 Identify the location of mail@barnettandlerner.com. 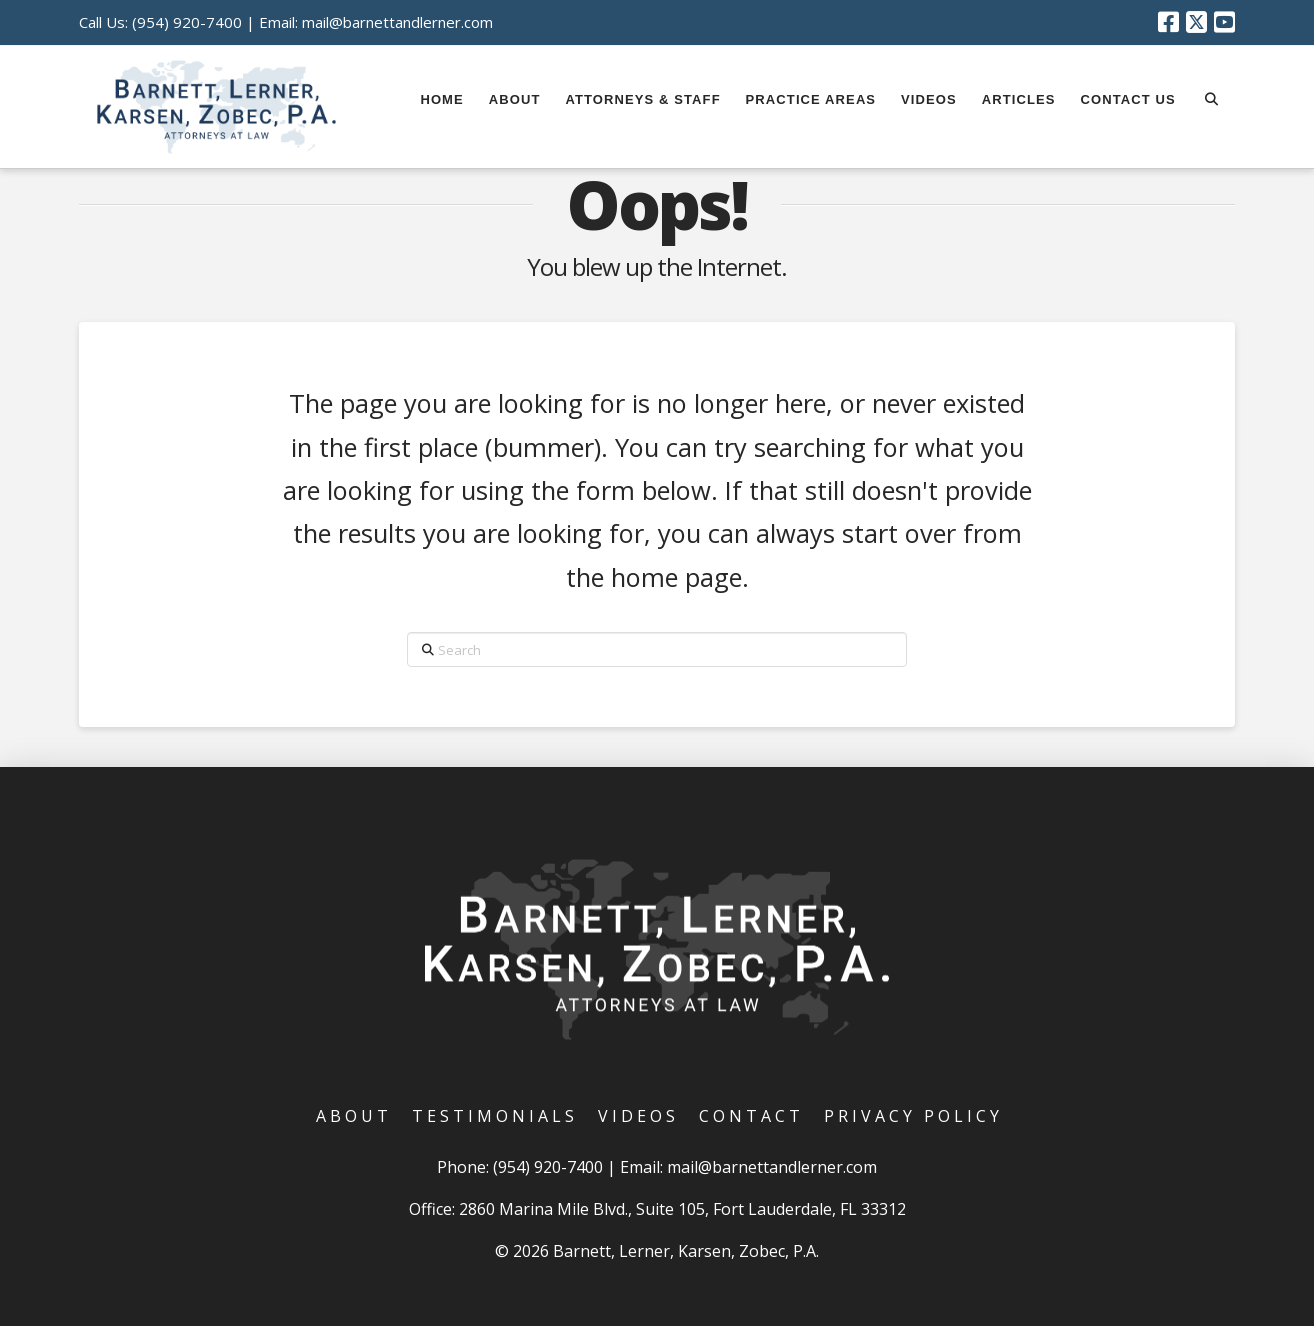
(397, 22).